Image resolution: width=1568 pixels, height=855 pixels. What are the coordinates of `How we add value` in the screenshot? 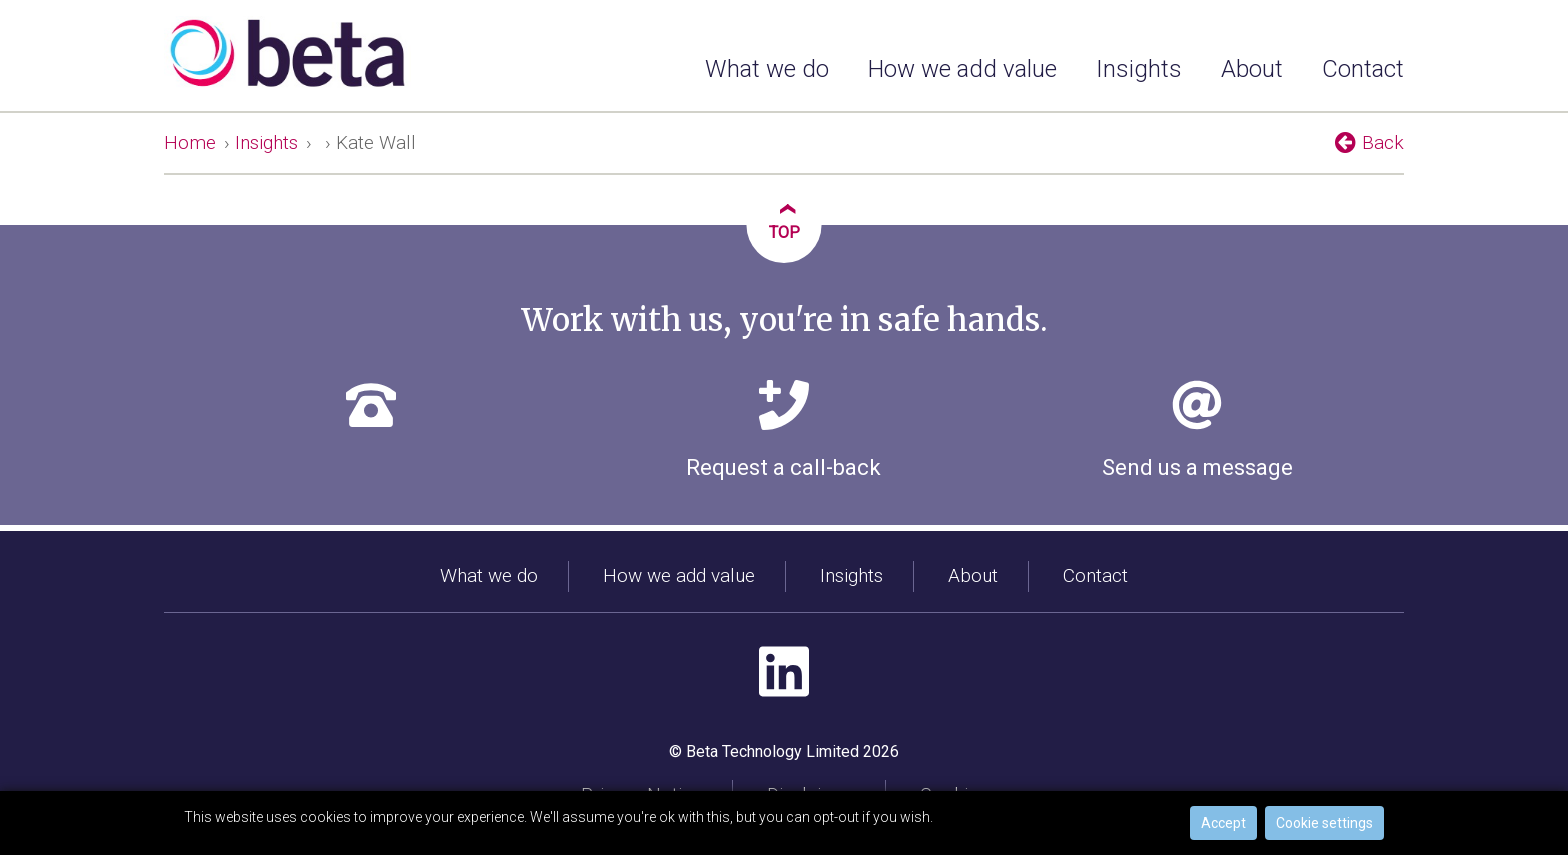 It's located at (962, 69).